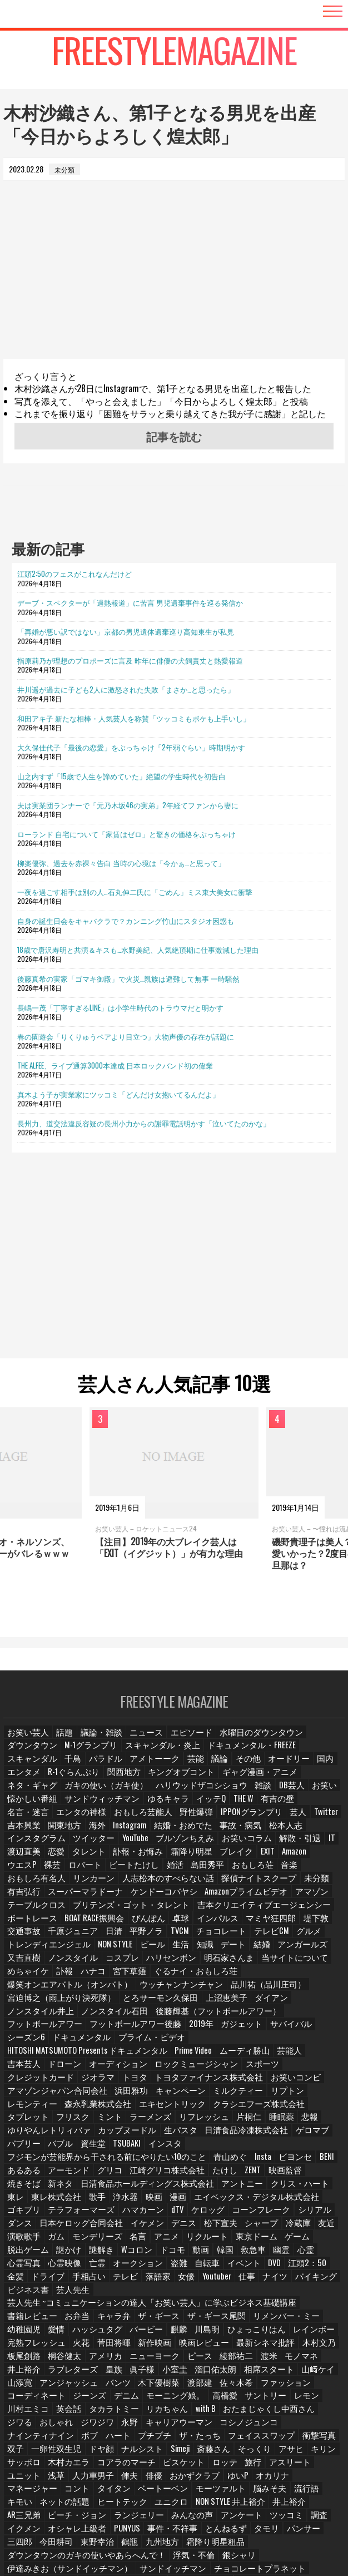  I want to click on テーブルクロス, so click(32, 1897).